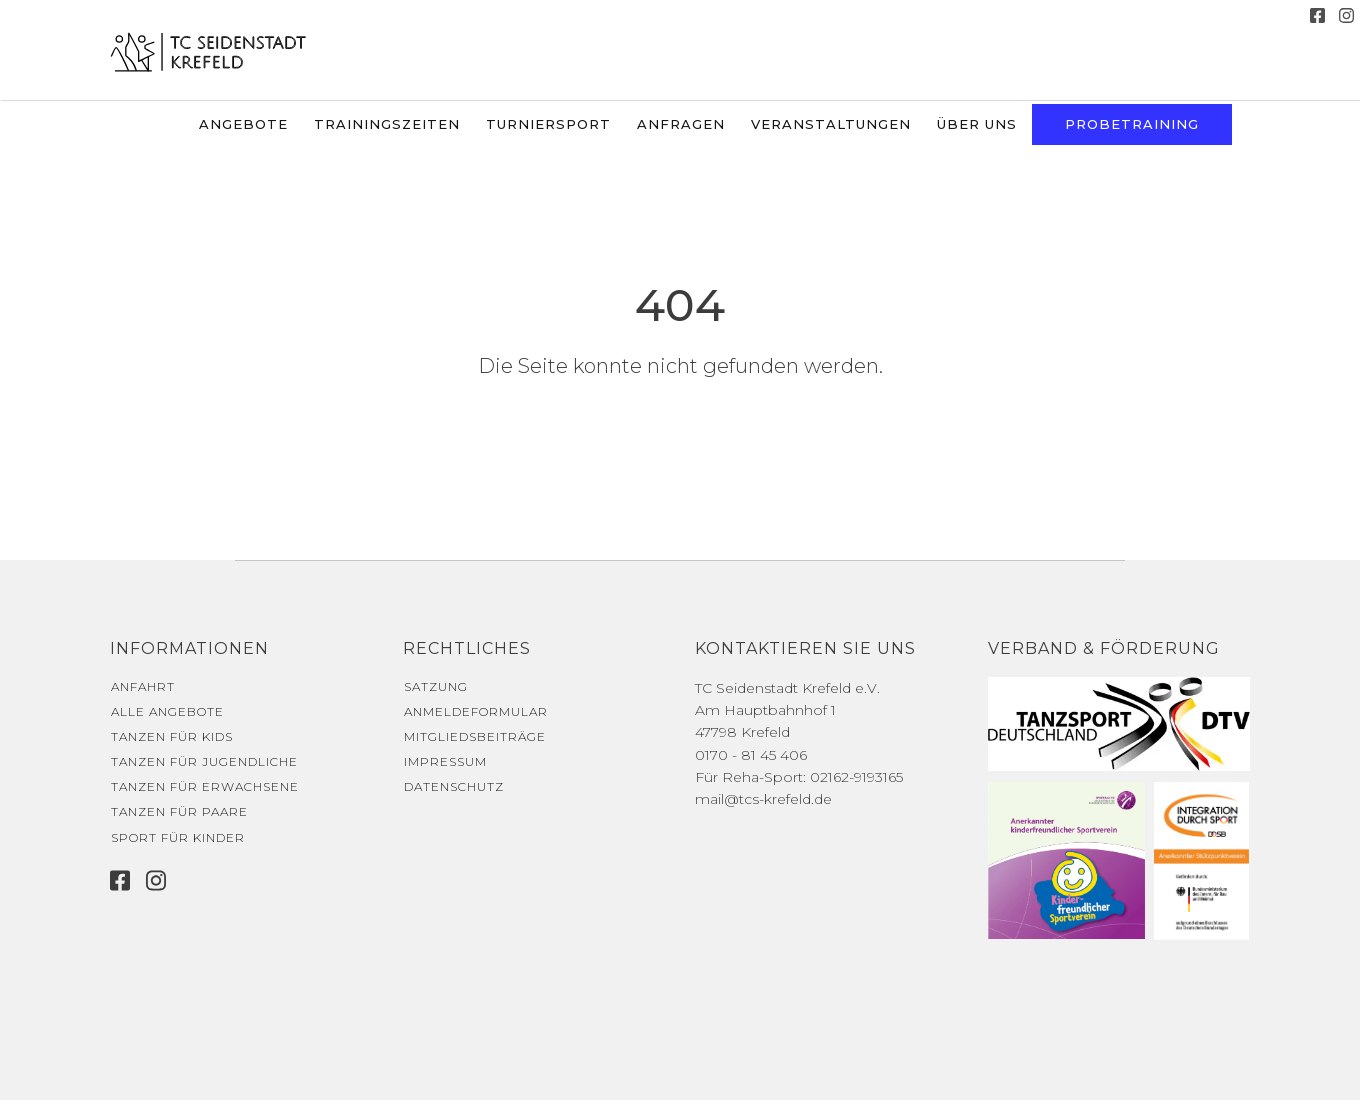 This screenshot has width=1360, height=1100. What do you see at coordinates (436, 686) in the screenshot?
I see `Satzung` at bounding box center [436, 686].